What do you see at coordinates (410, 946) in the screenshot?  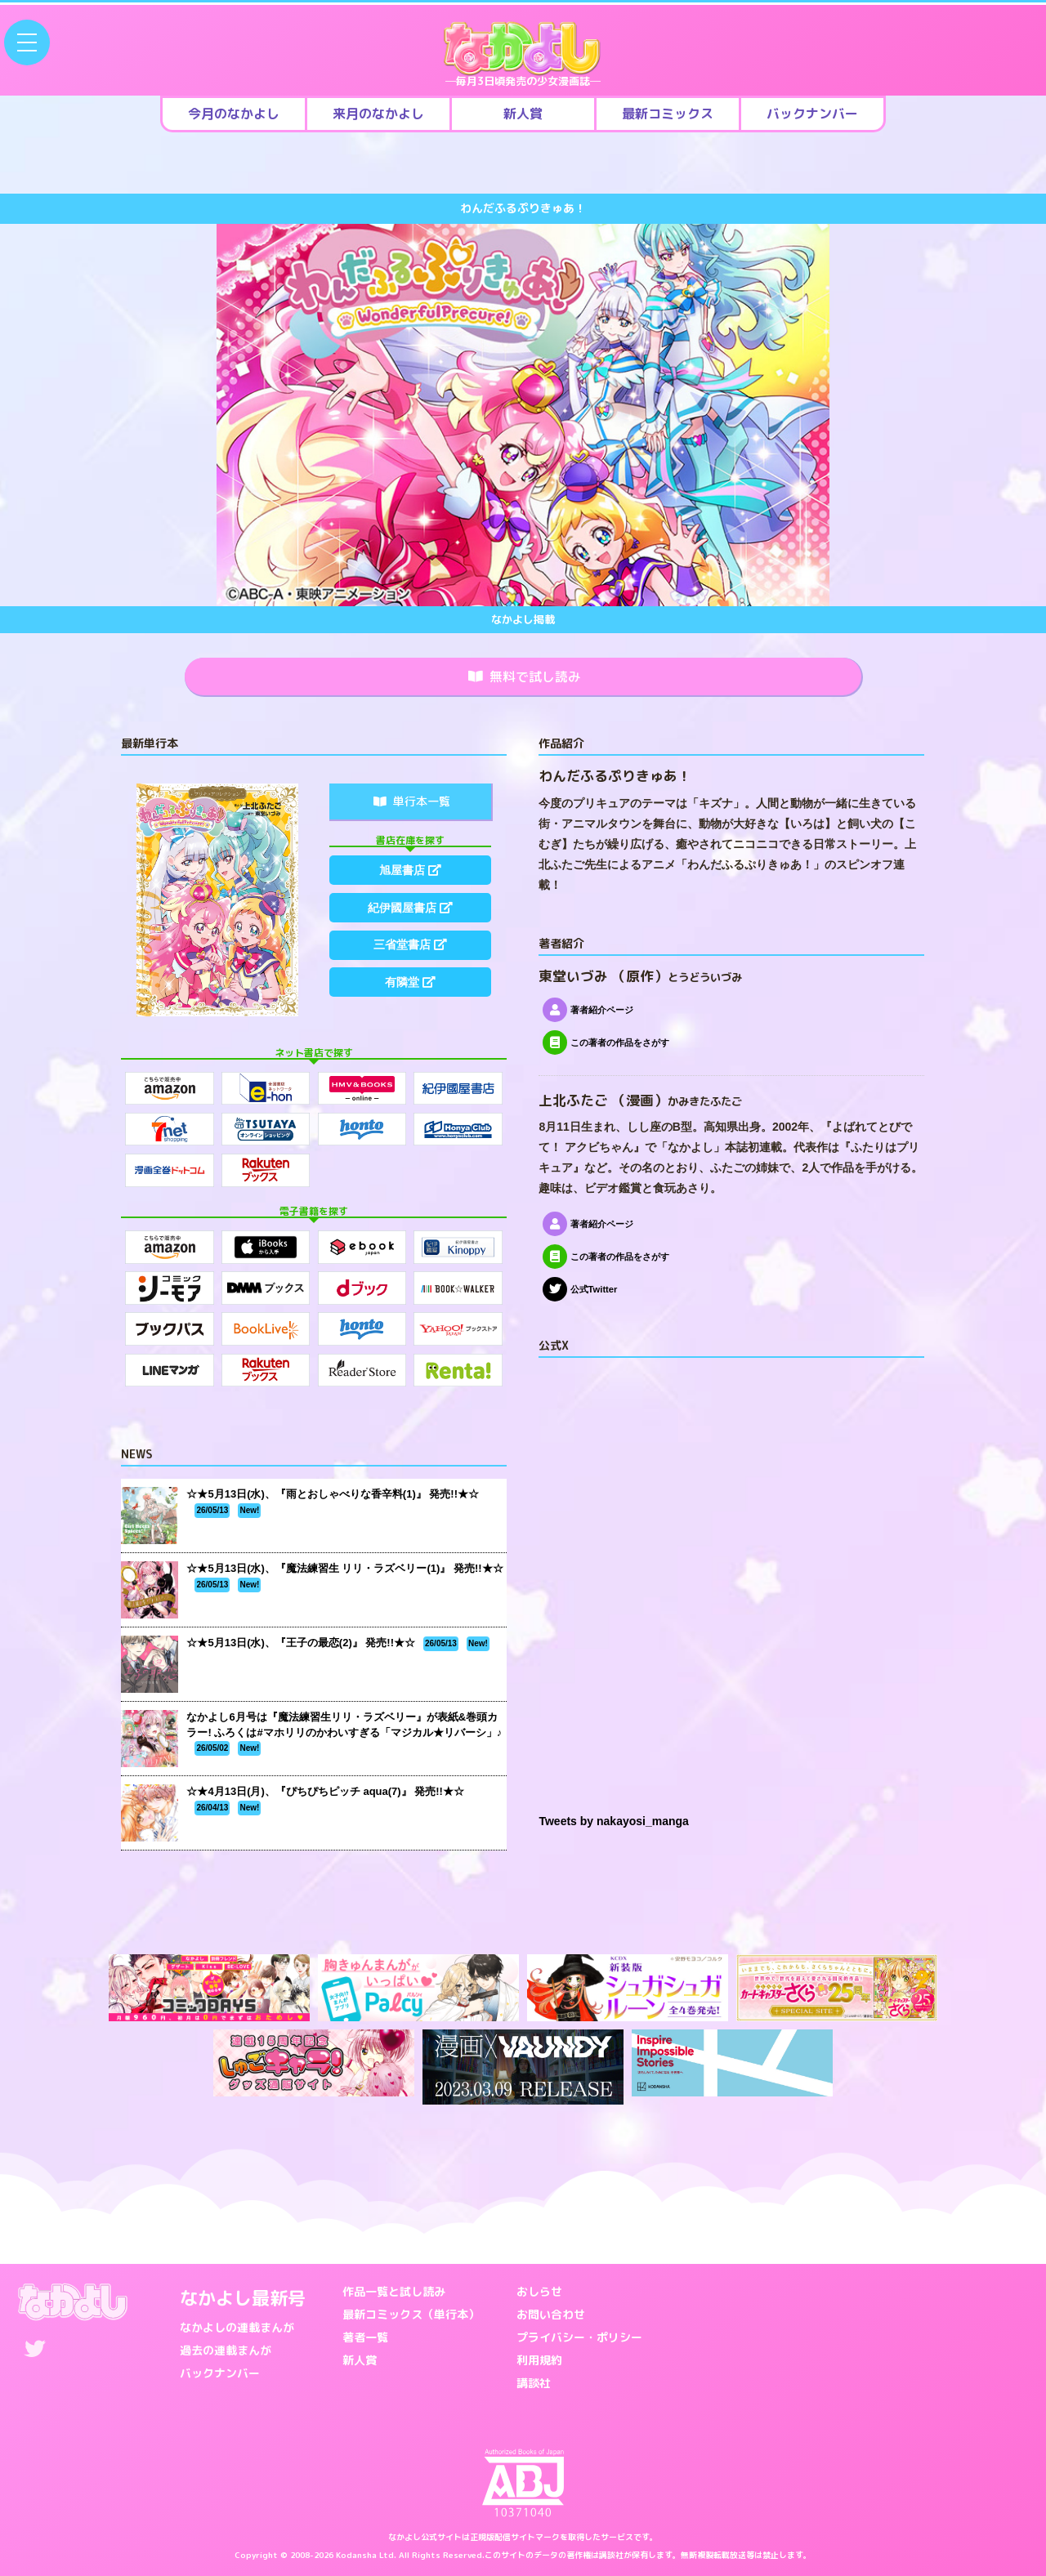 I see `三省堂書店` at bounding box center [410, 946].